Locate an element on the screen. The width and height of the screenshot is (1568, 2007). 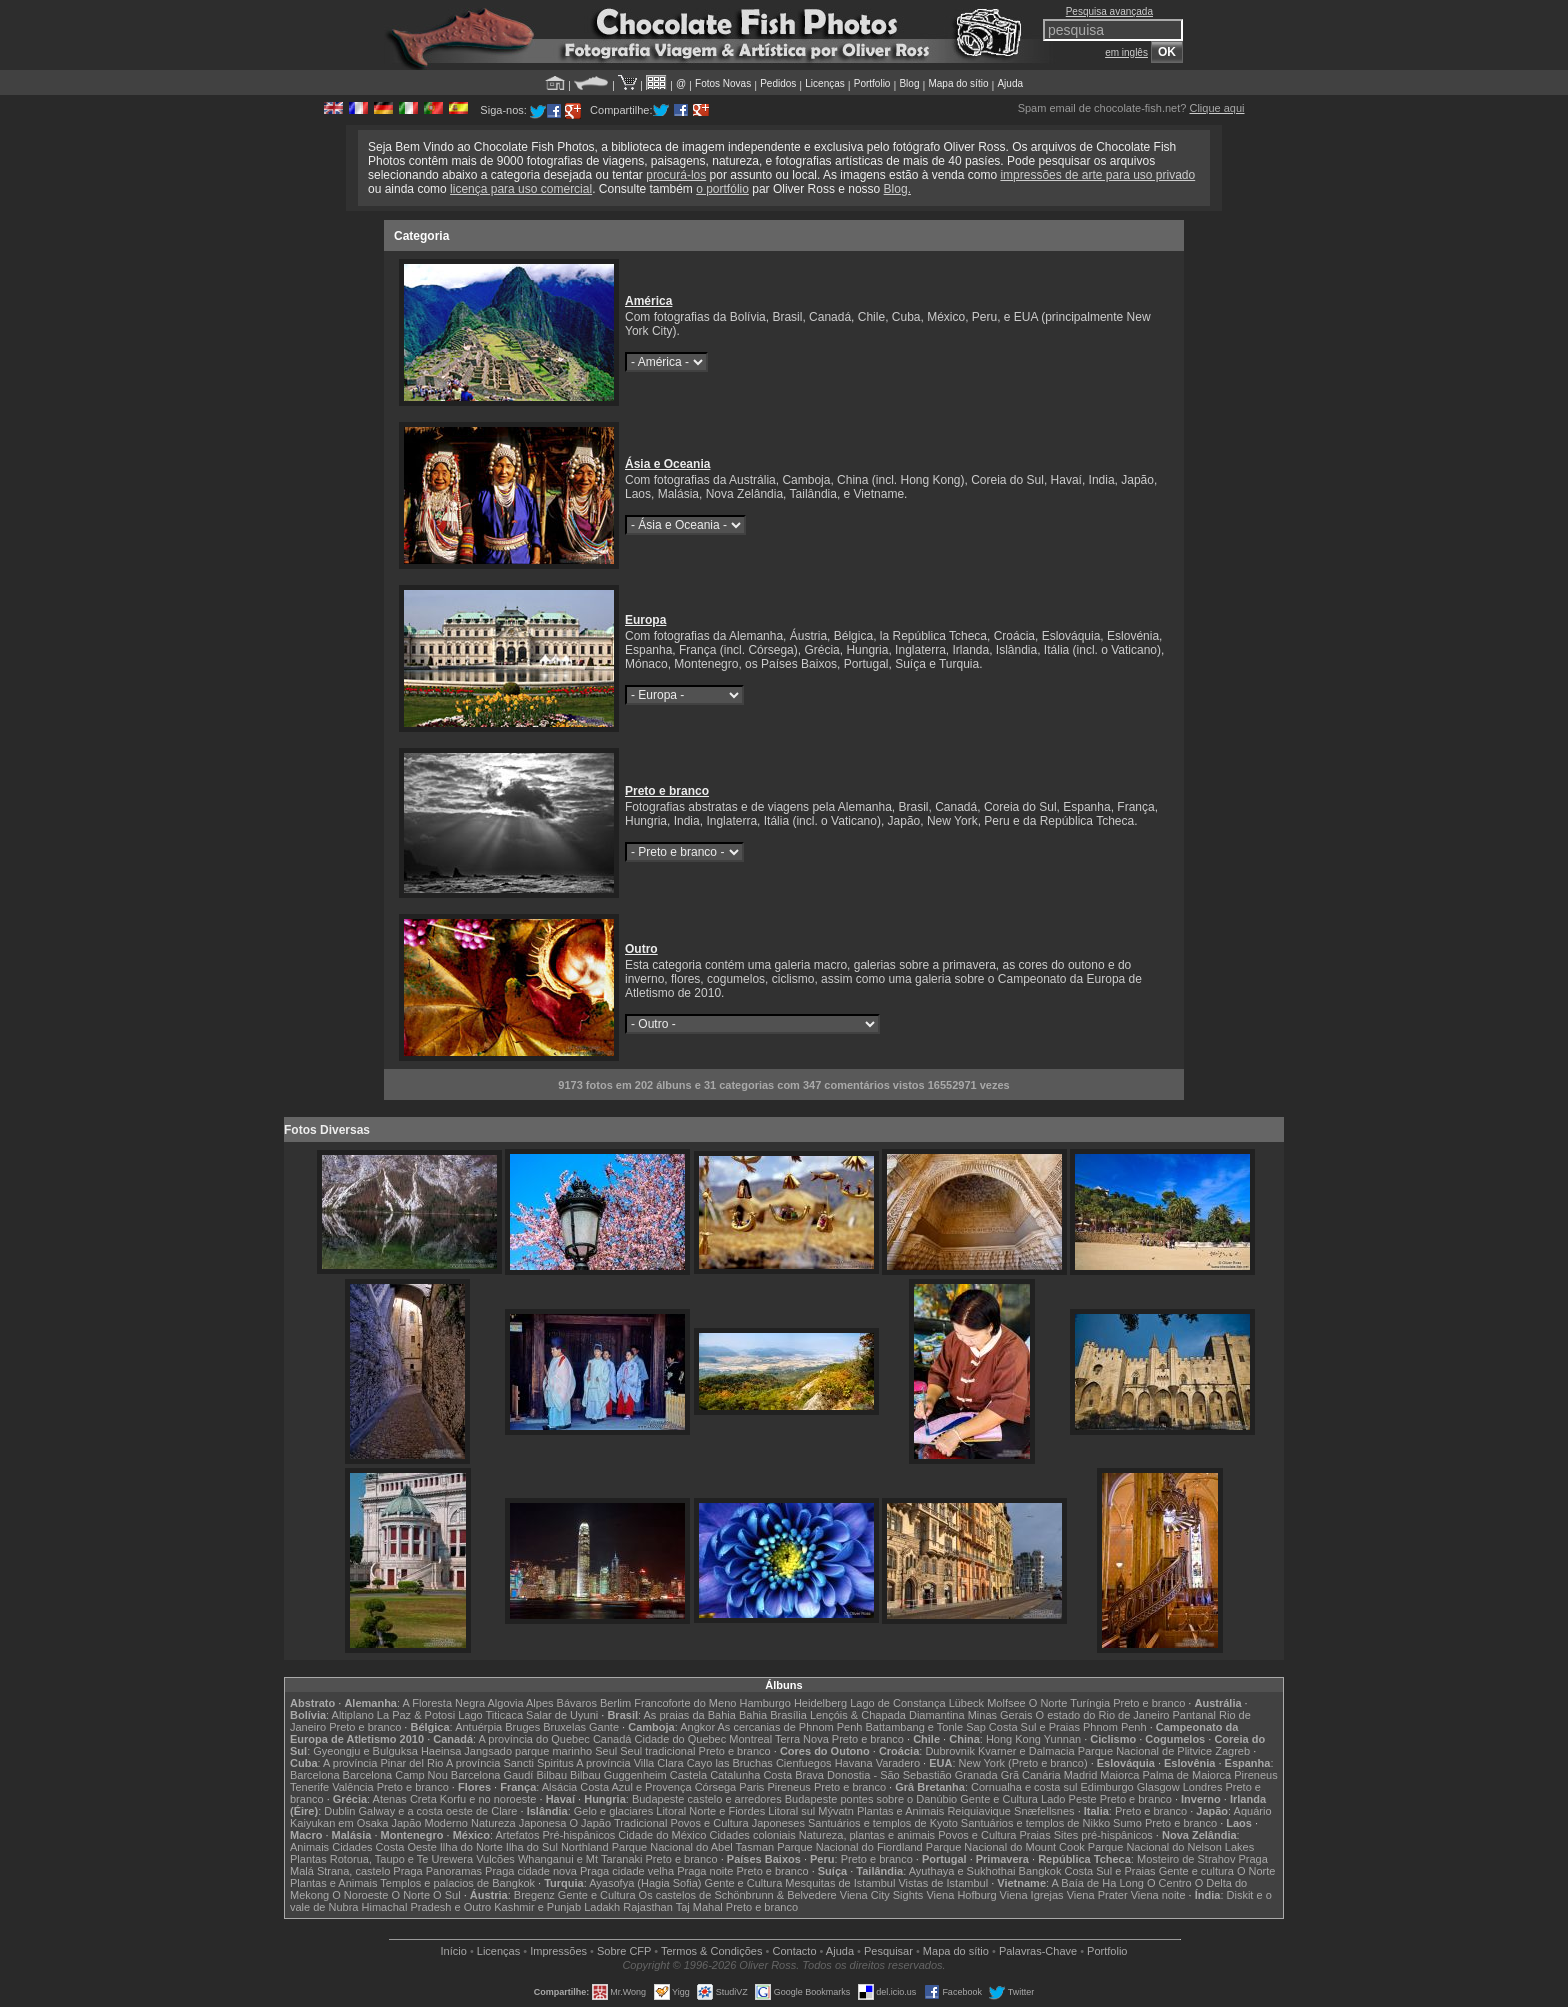
Japão Moderno is located at coordinates (430, 1823).